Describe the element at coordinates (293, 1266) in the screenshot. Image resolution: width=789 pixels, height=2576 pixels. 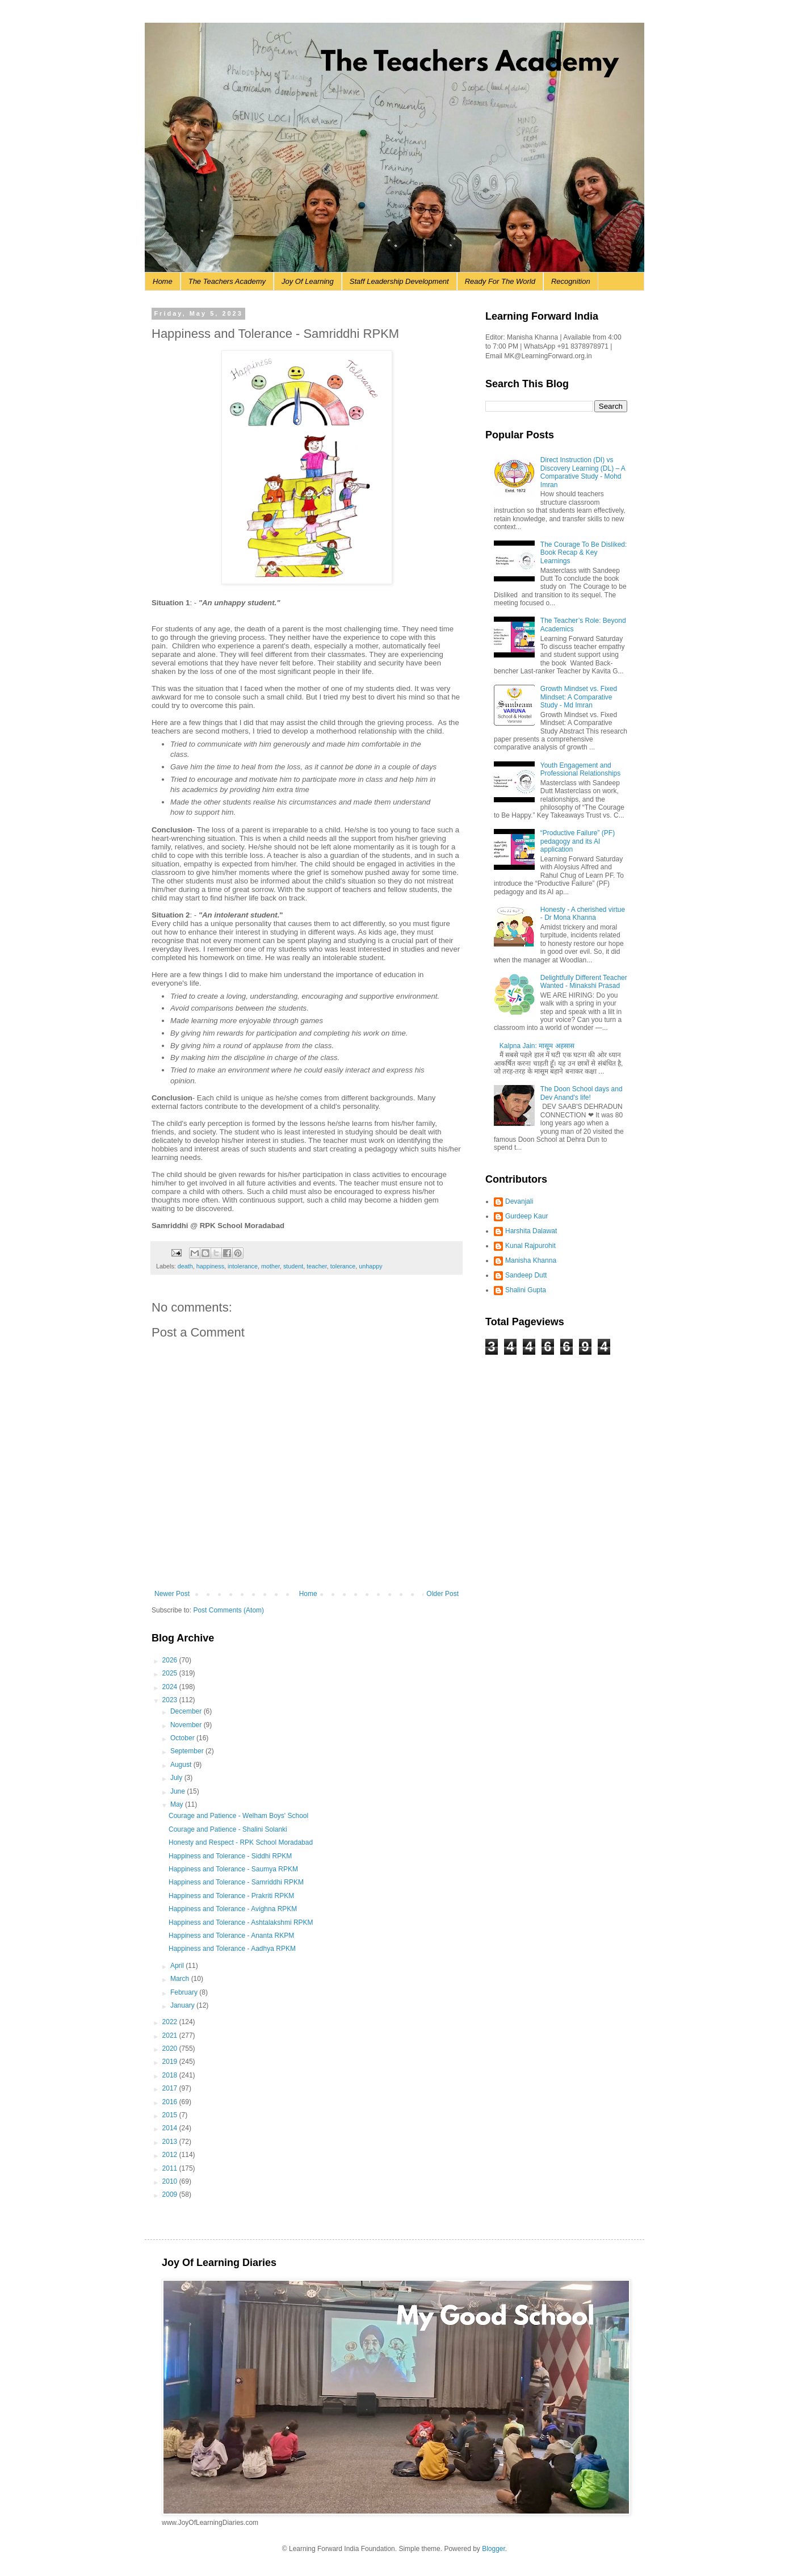
I see `student` at that location.